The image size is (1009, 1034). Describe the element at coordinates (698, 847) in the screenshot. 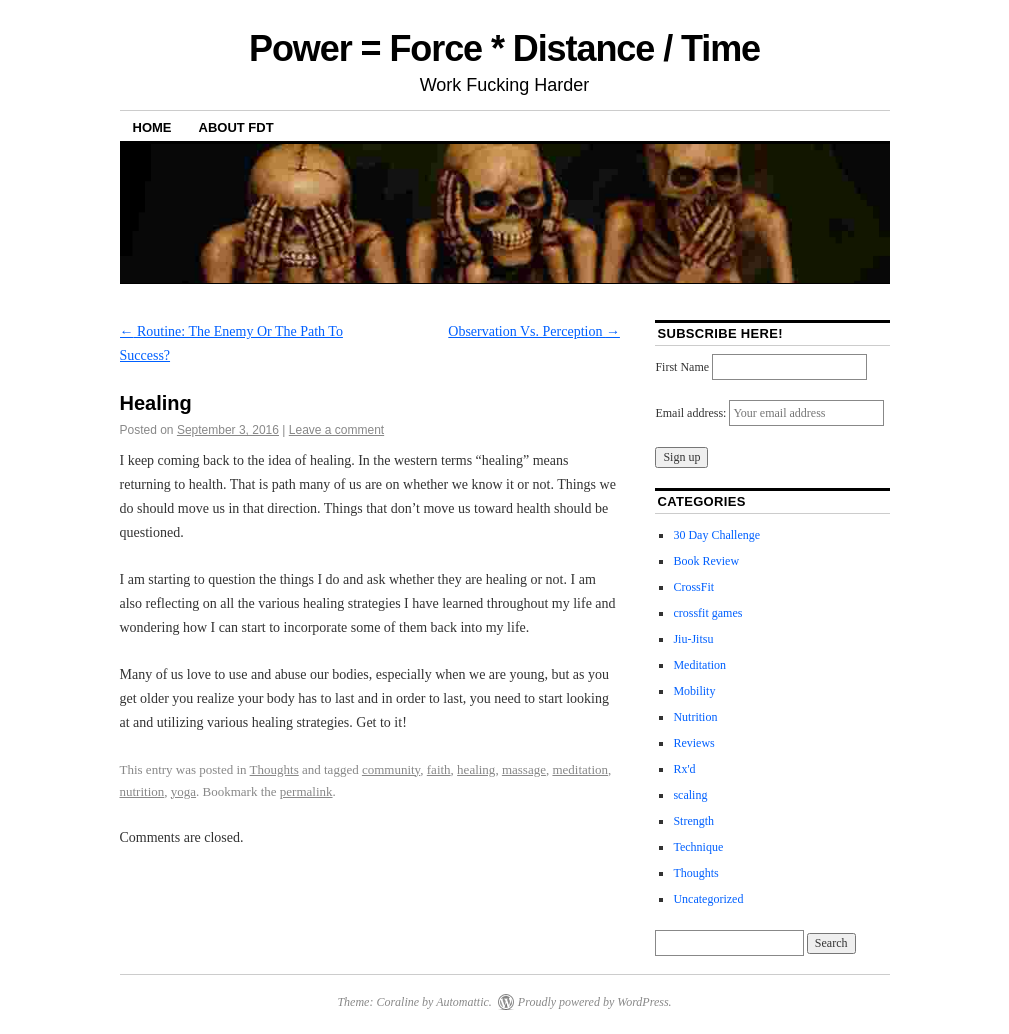

I see `Technique` at that location.